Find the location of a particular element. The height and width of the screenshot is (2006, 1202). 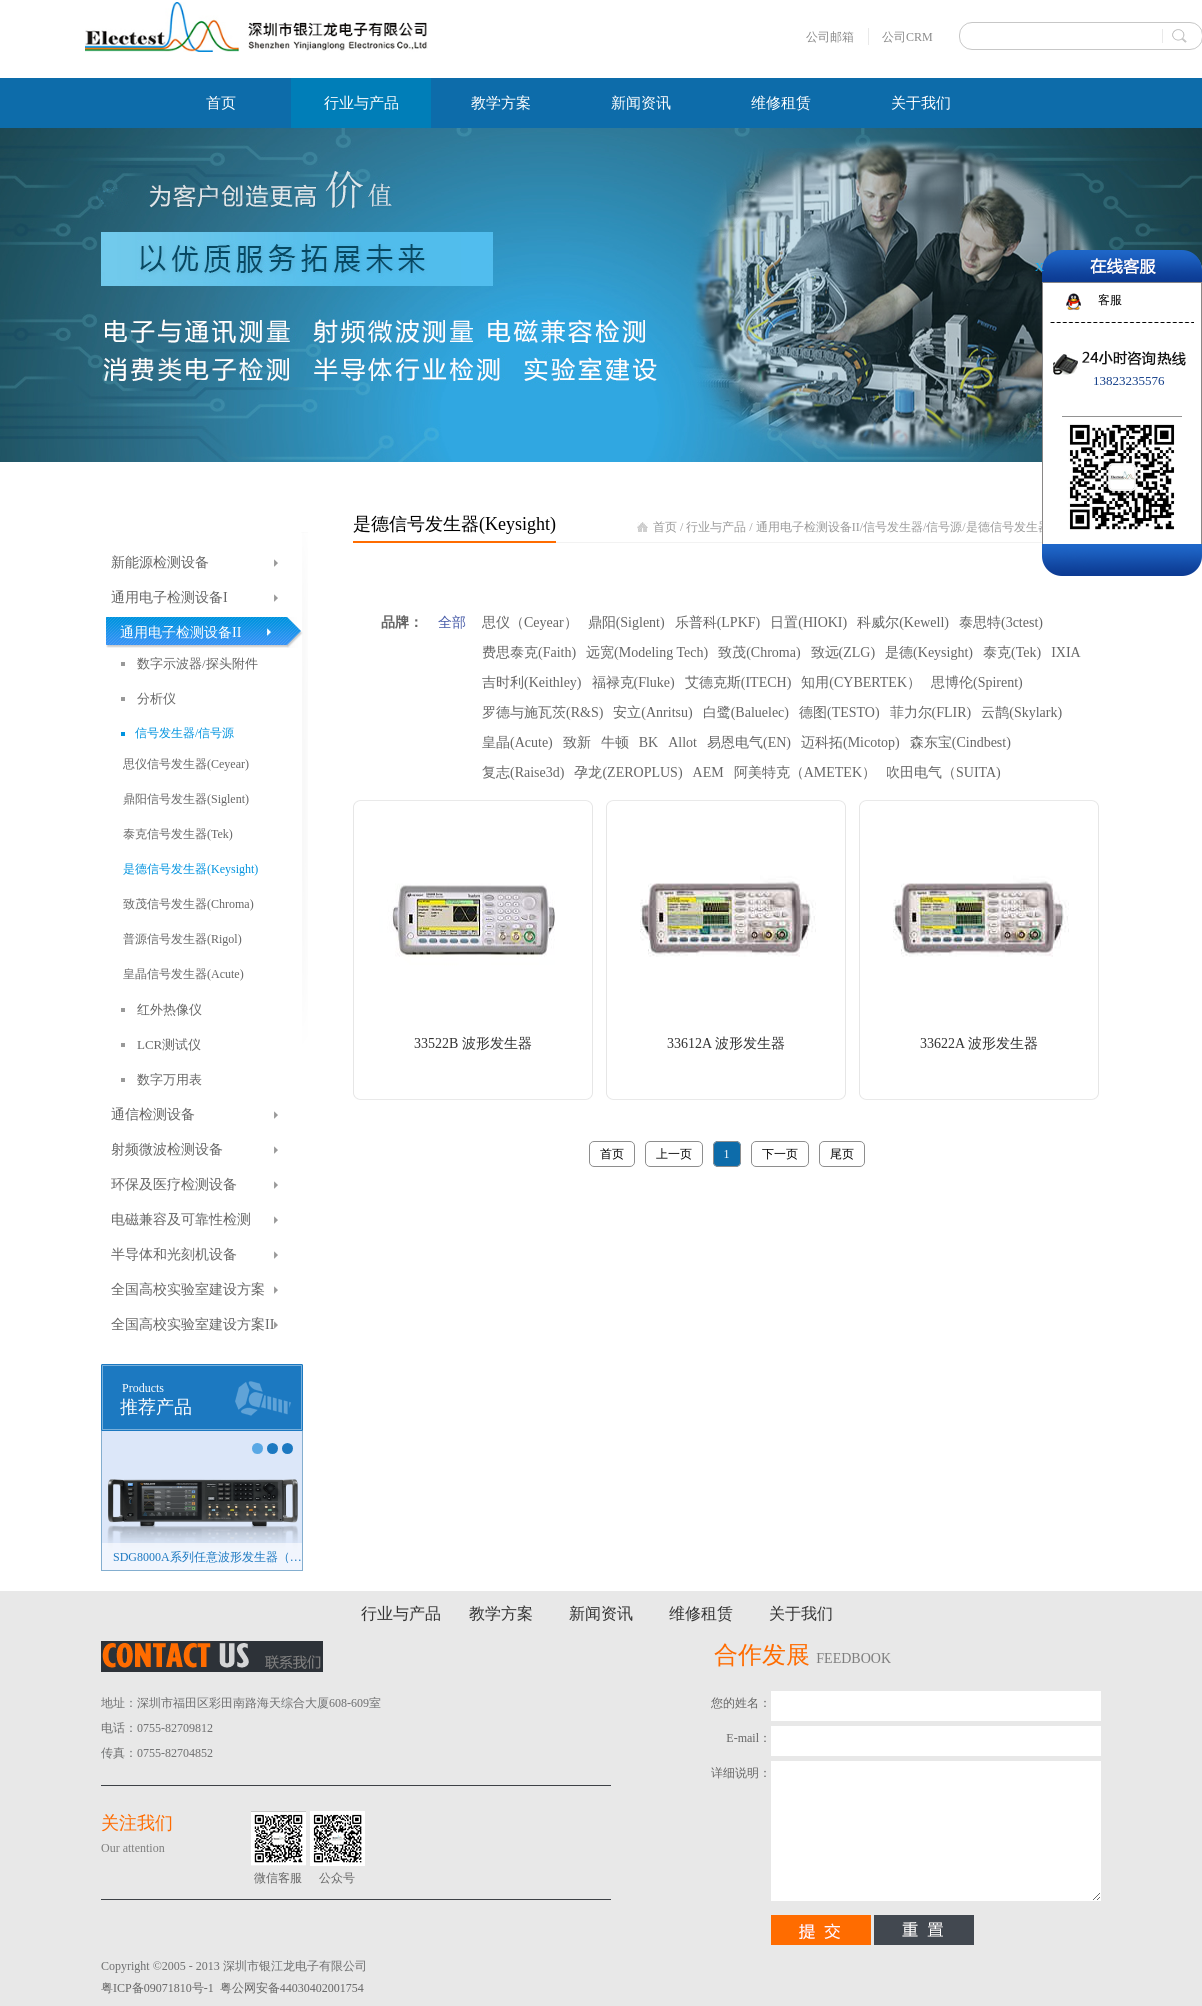

阿美特克（AMETEK） is located at coordinates (805, 772).